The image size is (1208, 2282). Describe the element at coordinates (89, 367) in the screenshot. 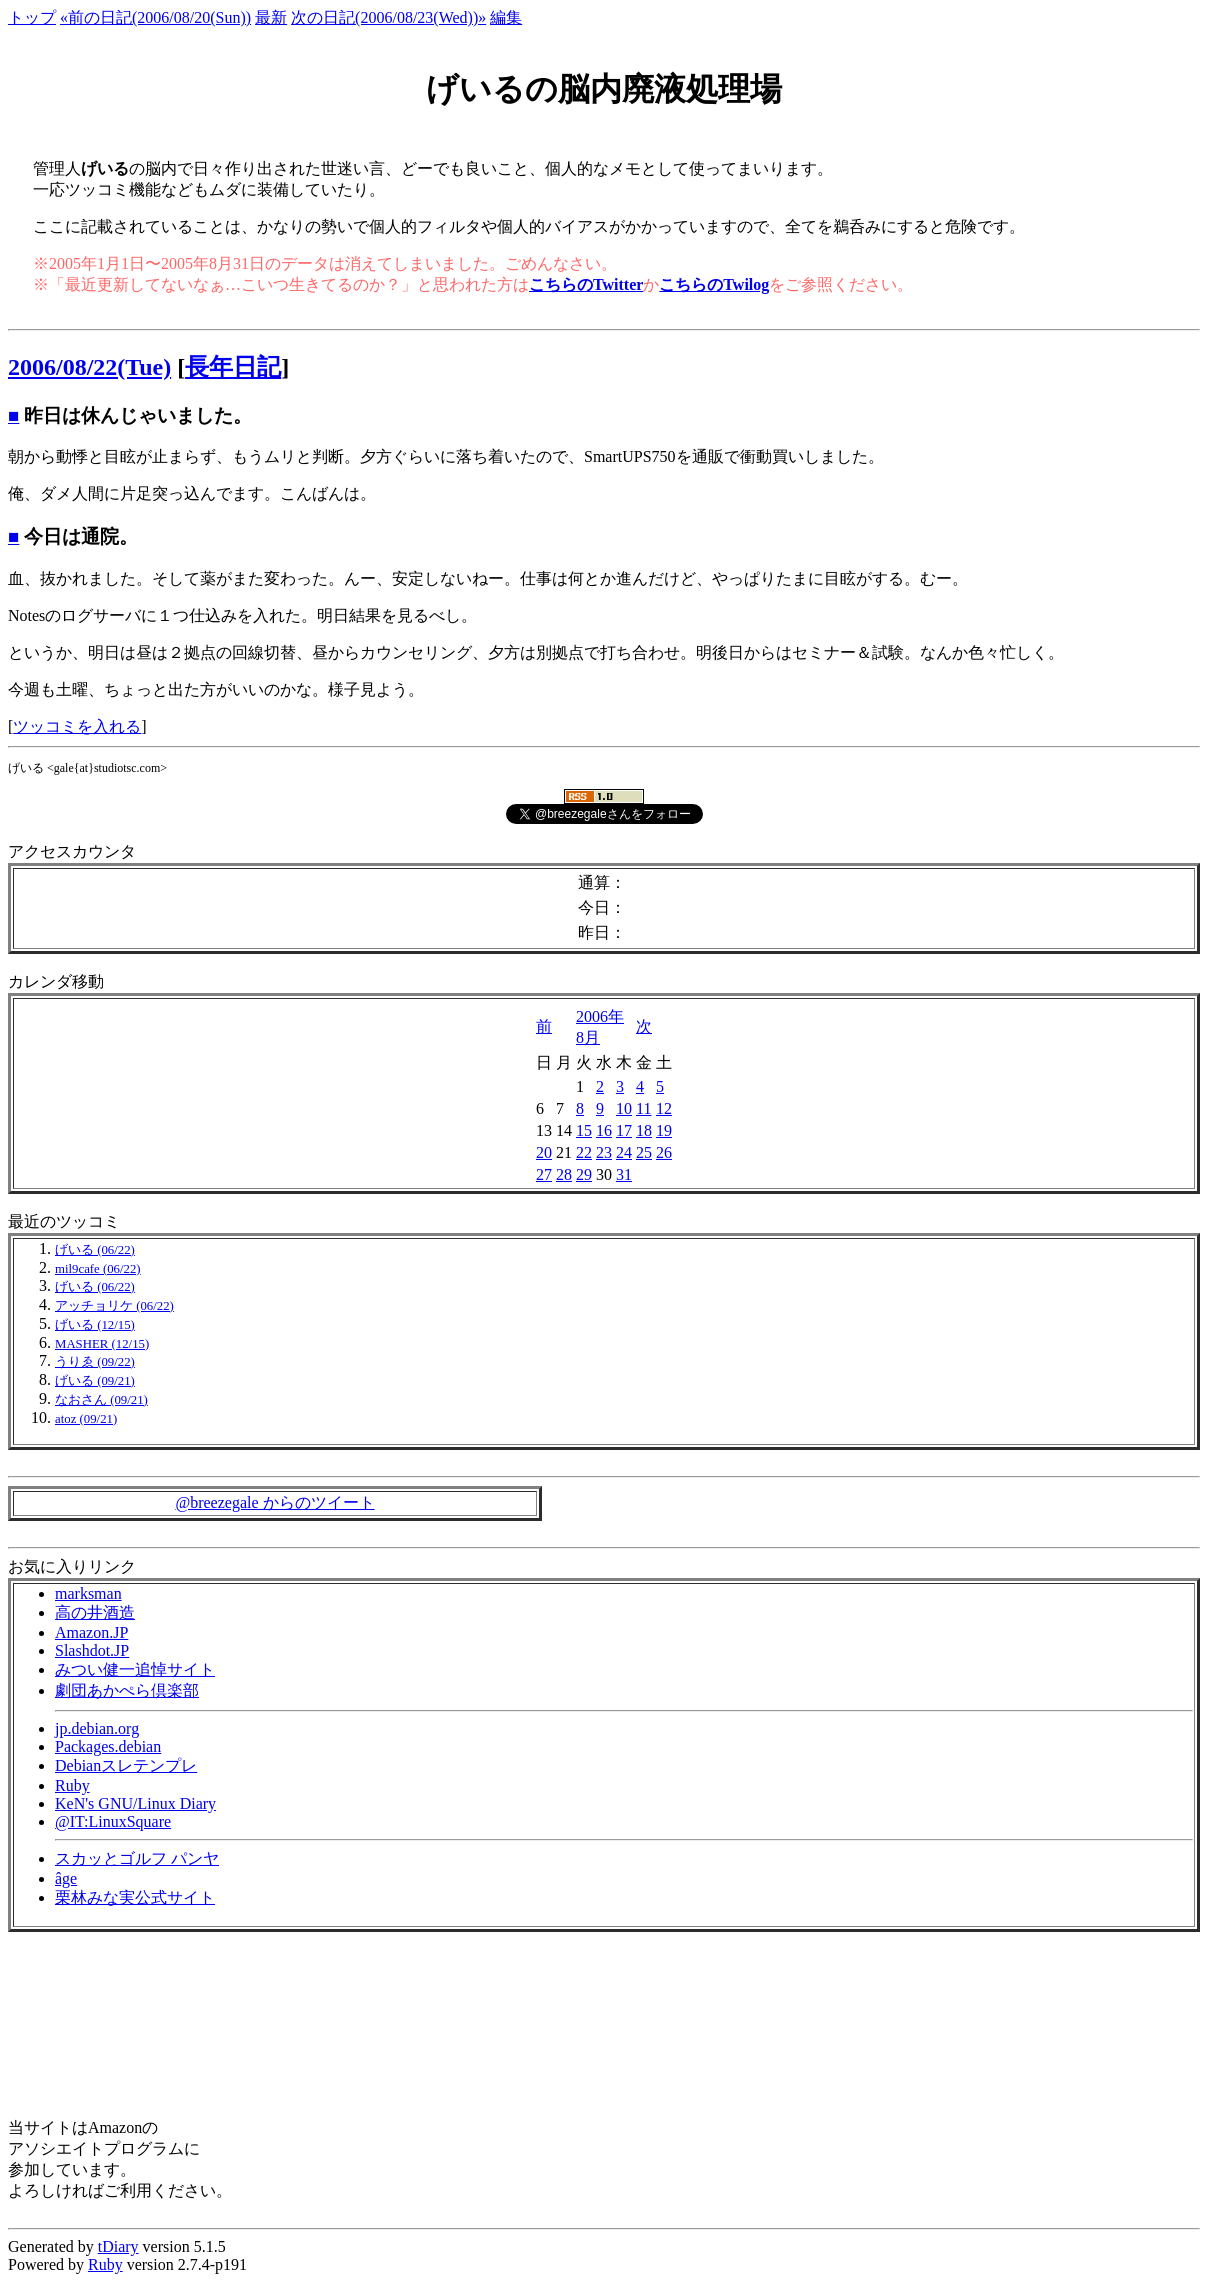

I see `2006/08/22(Tue)` at that location.